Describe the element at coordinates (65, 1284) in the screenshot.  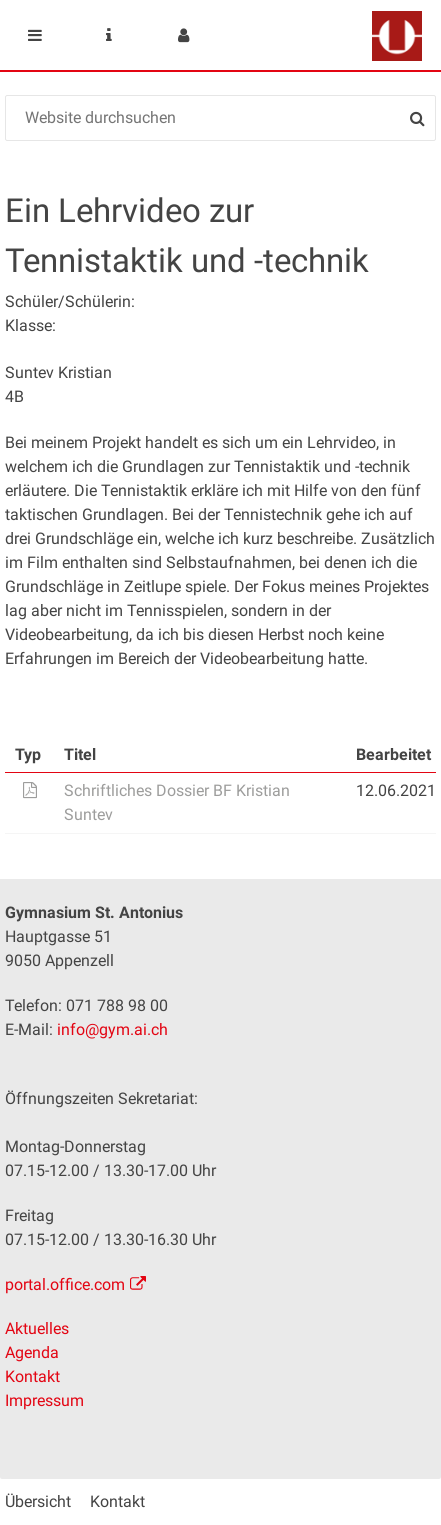
I see `portal.office.com` at that location.